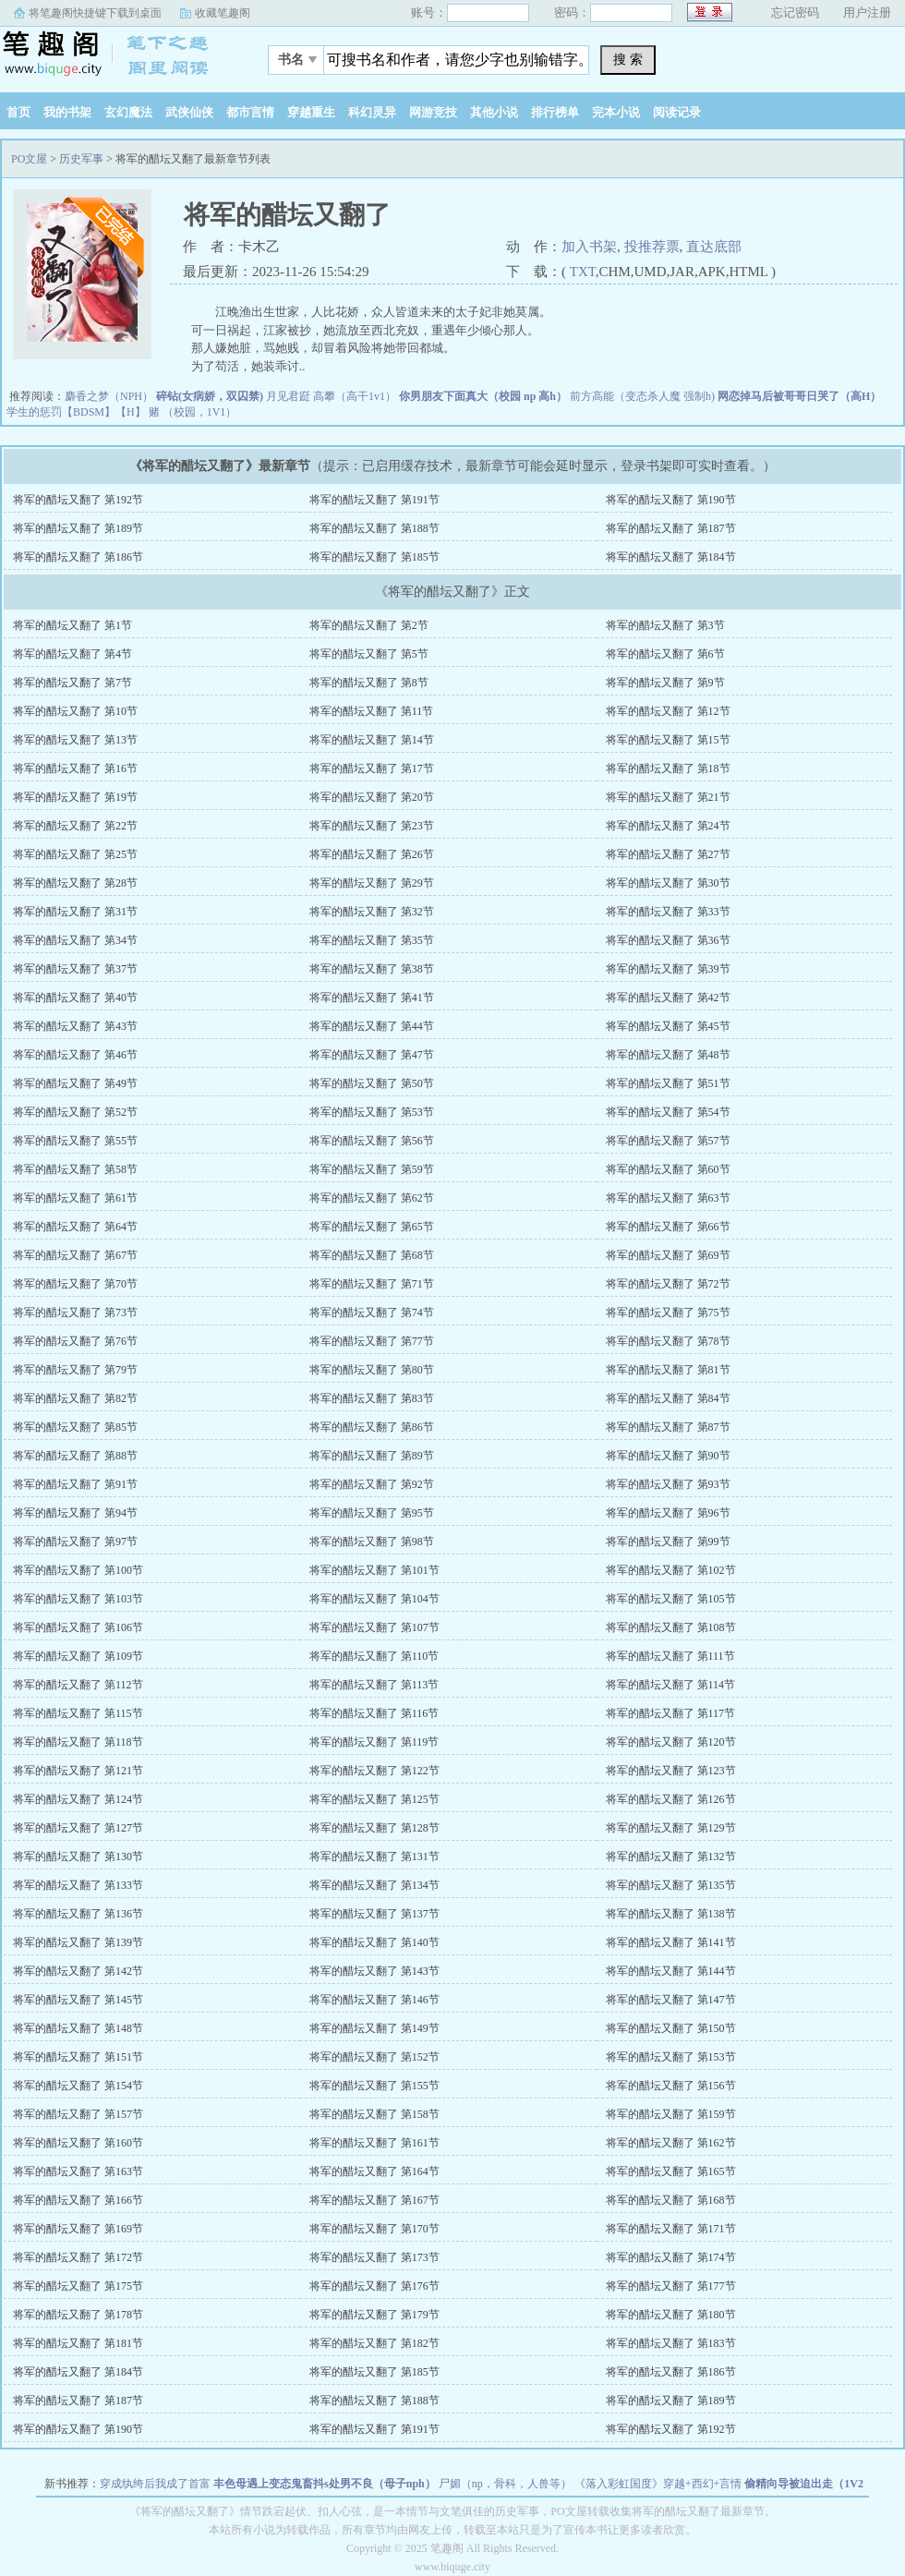  Describe the element at coordinates (374, 499) in the screenshot. I see `将军的醋坛又翻了 第191节` at that location.